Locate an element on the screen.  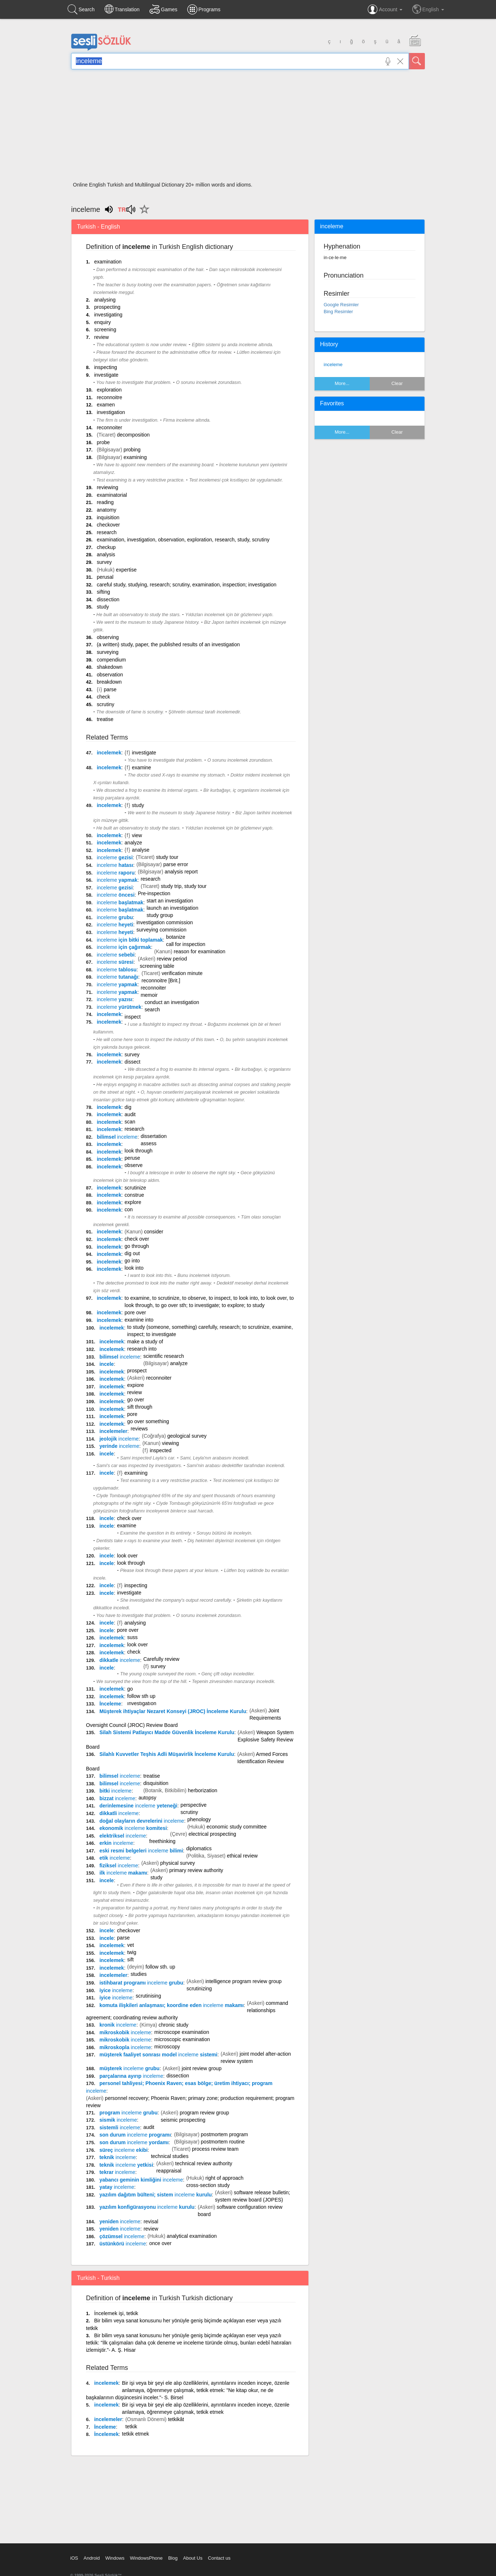
seismic prospecting is located at coordinates (183, 2120).